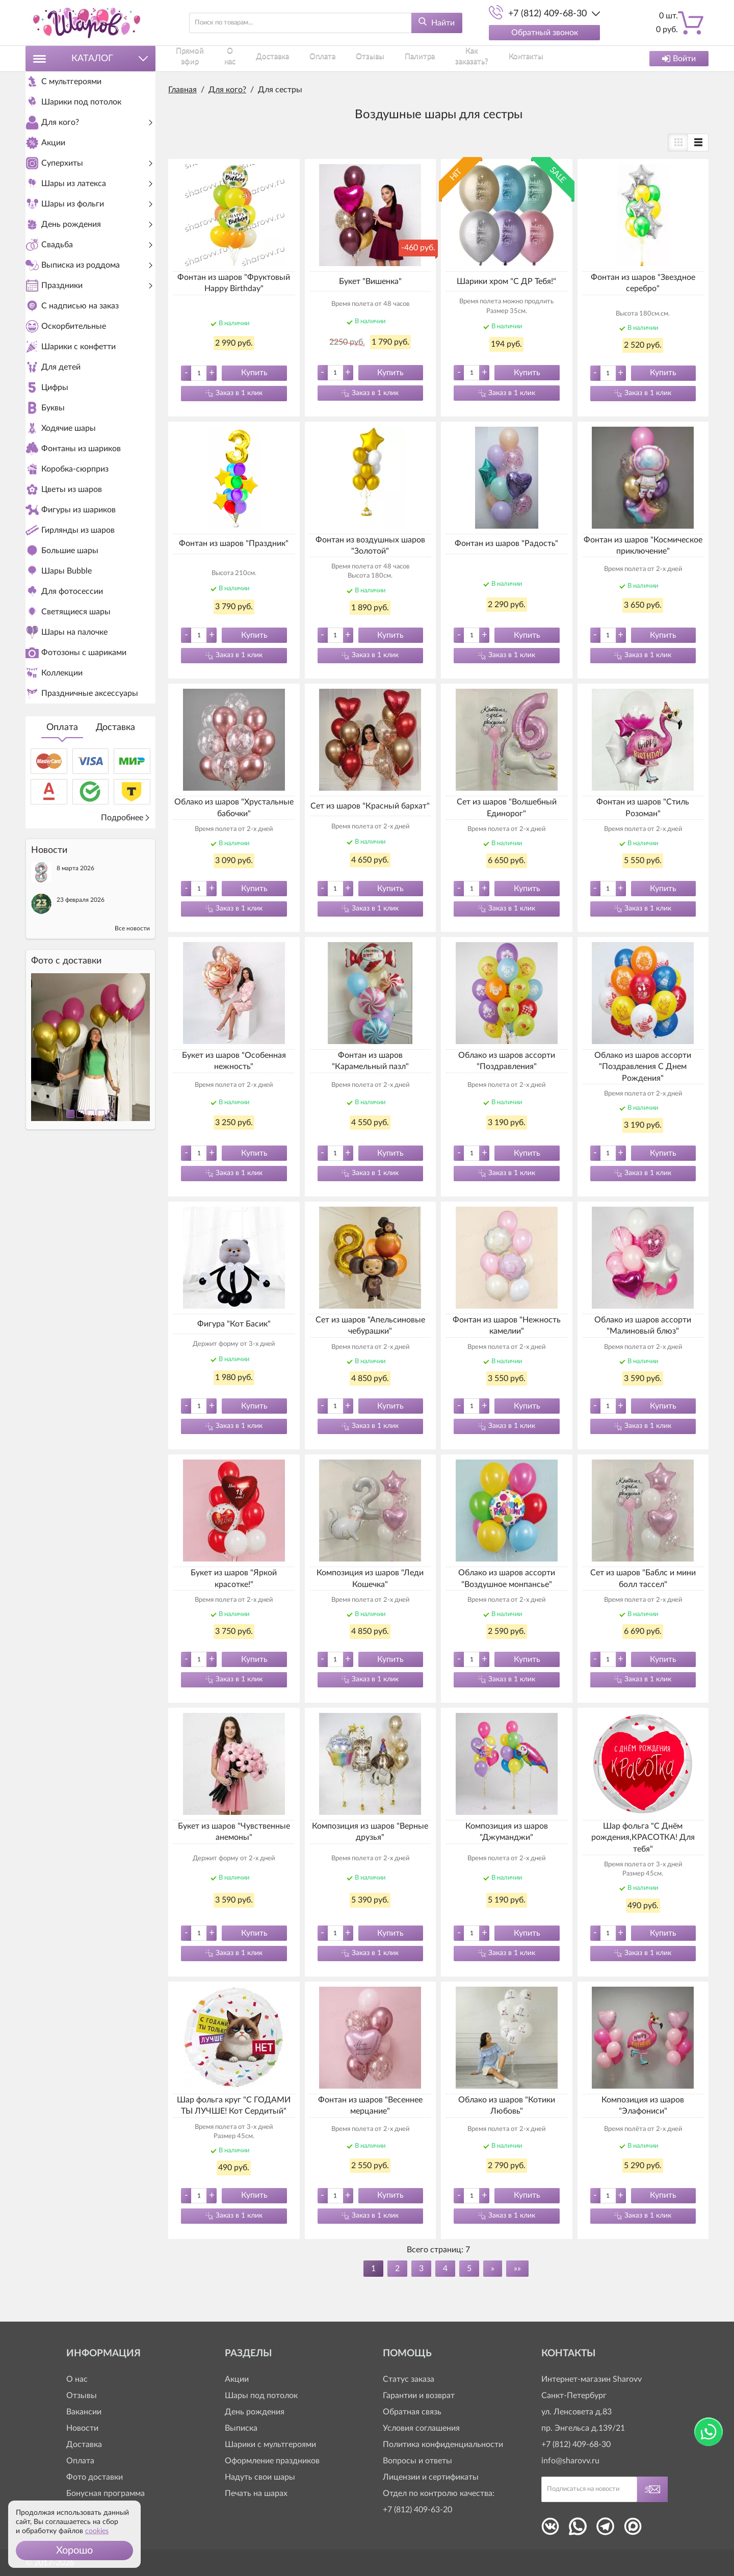  What do you see at coordinates (82, 2428) in the screenshot?
I see `Новости` at bounding box center [82, 2428].